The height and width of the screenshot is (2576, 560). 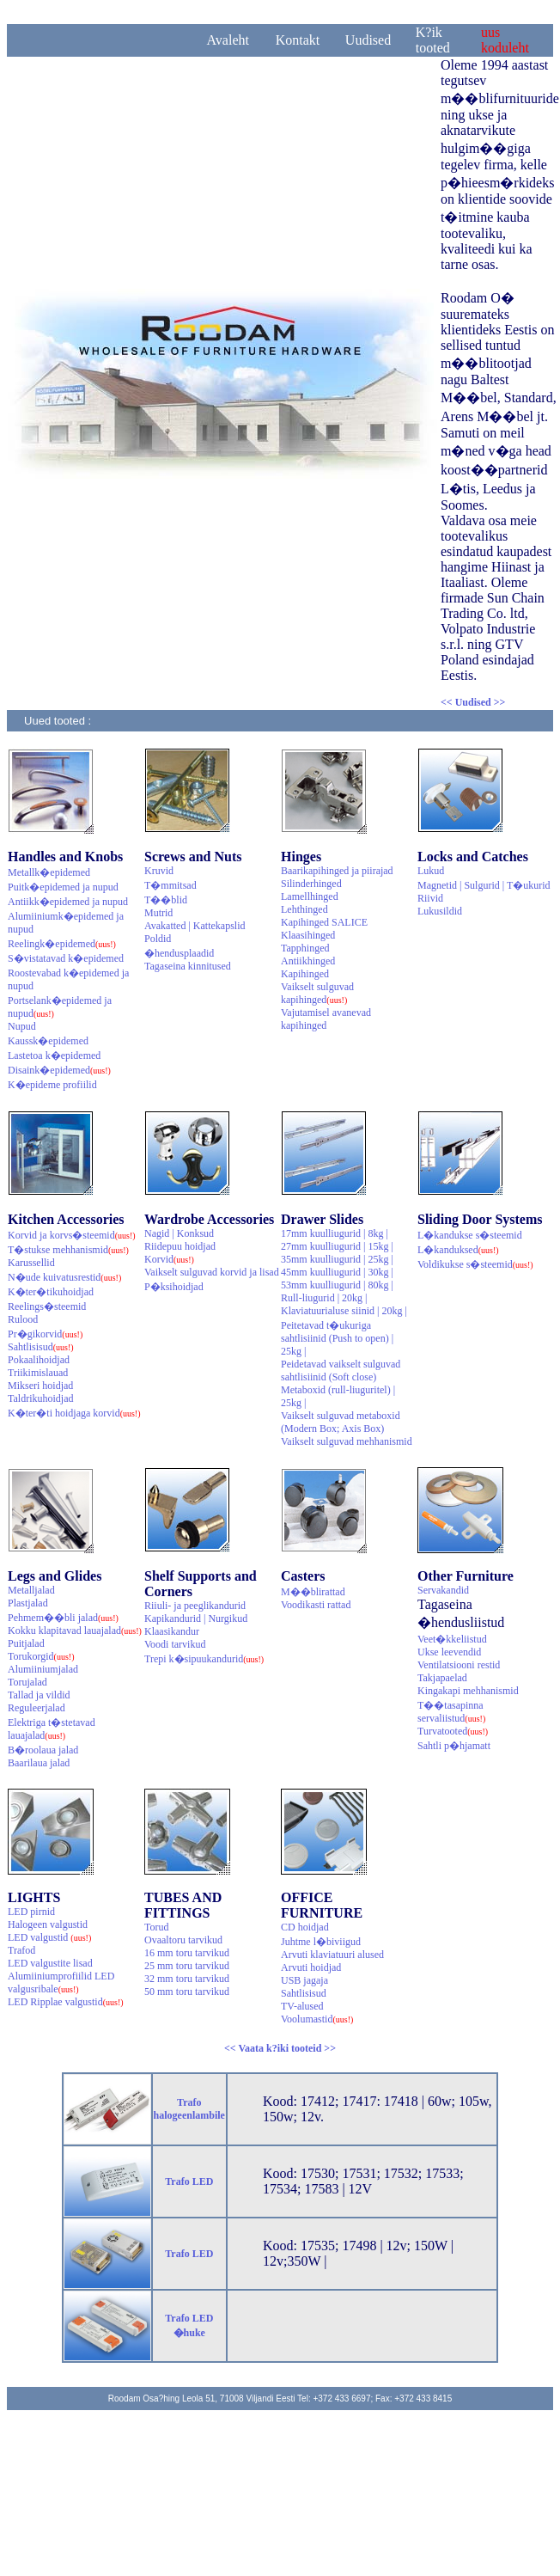 I want to click on Lamellhinged, so click(x=309, y=896).